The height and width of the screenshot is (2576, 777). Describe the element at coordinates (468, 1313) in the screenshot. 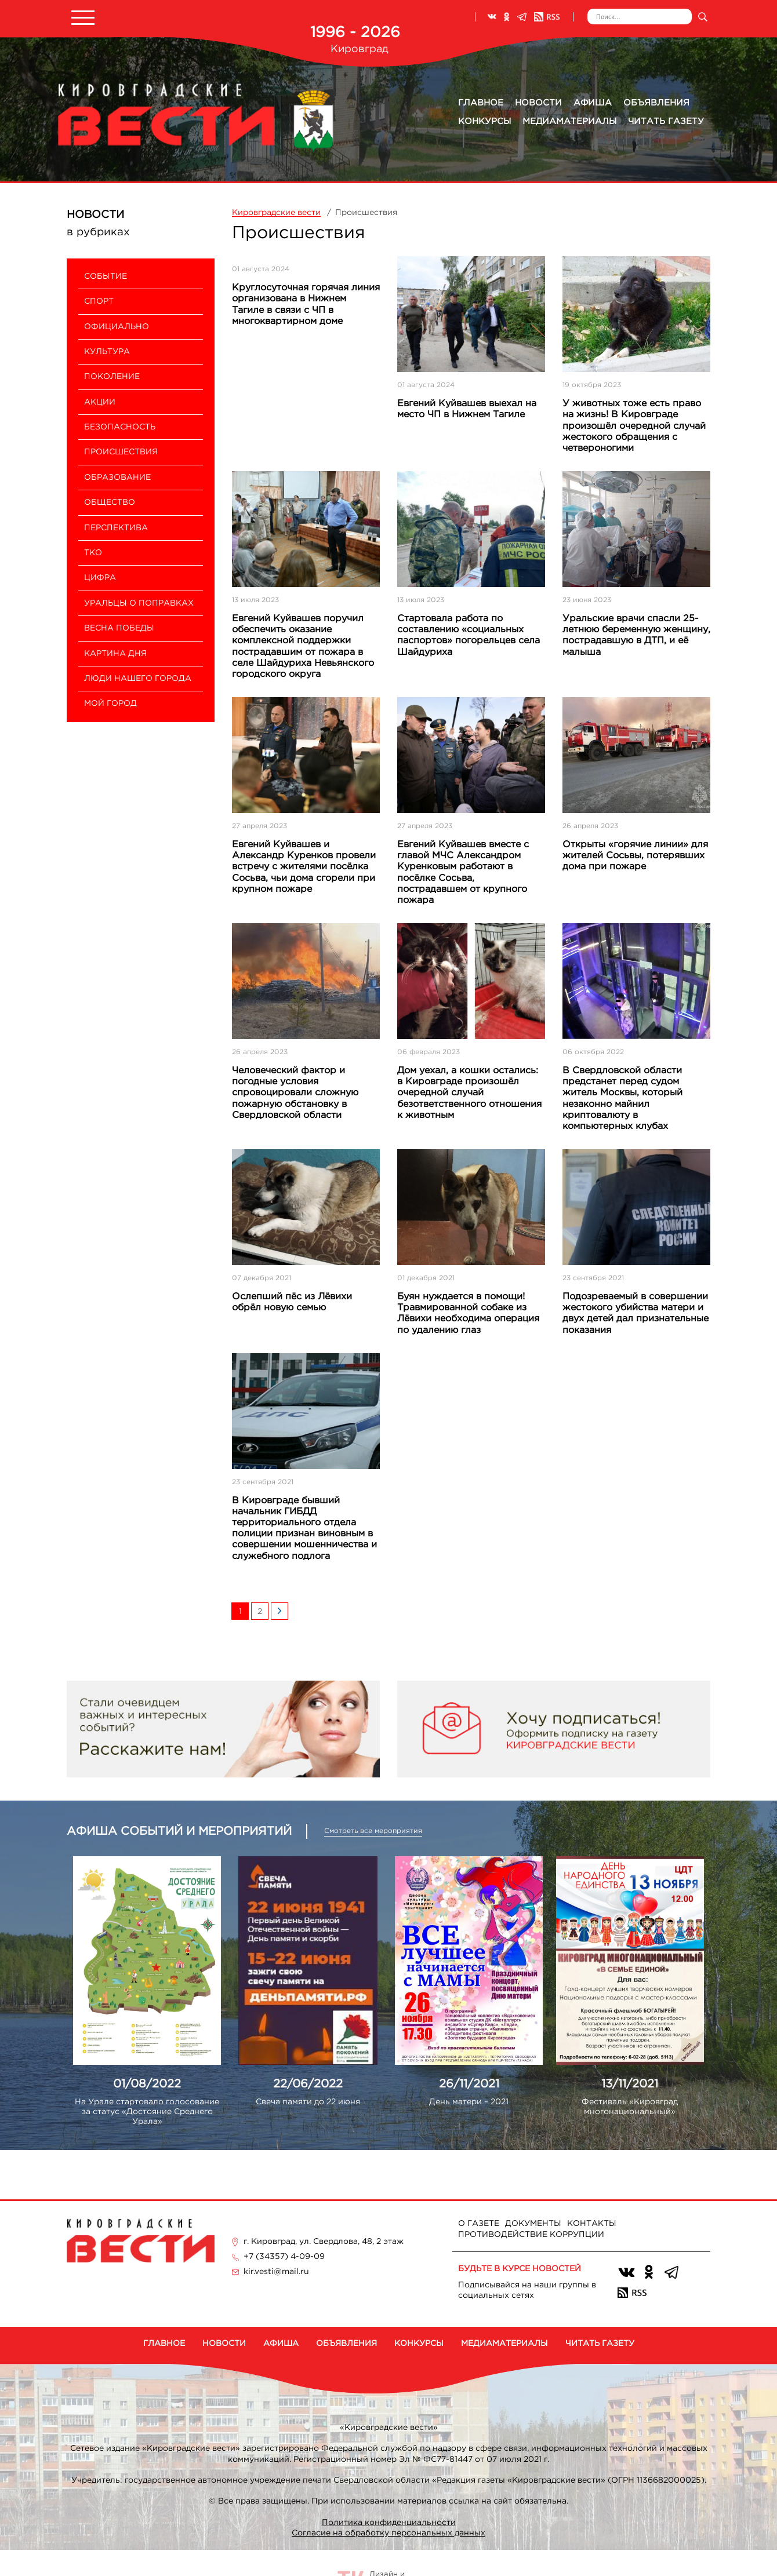

I see `Буян нуждается в помощи! Травмированной собаке из Лёвихи необходима операция по удалению глаз` at that location.